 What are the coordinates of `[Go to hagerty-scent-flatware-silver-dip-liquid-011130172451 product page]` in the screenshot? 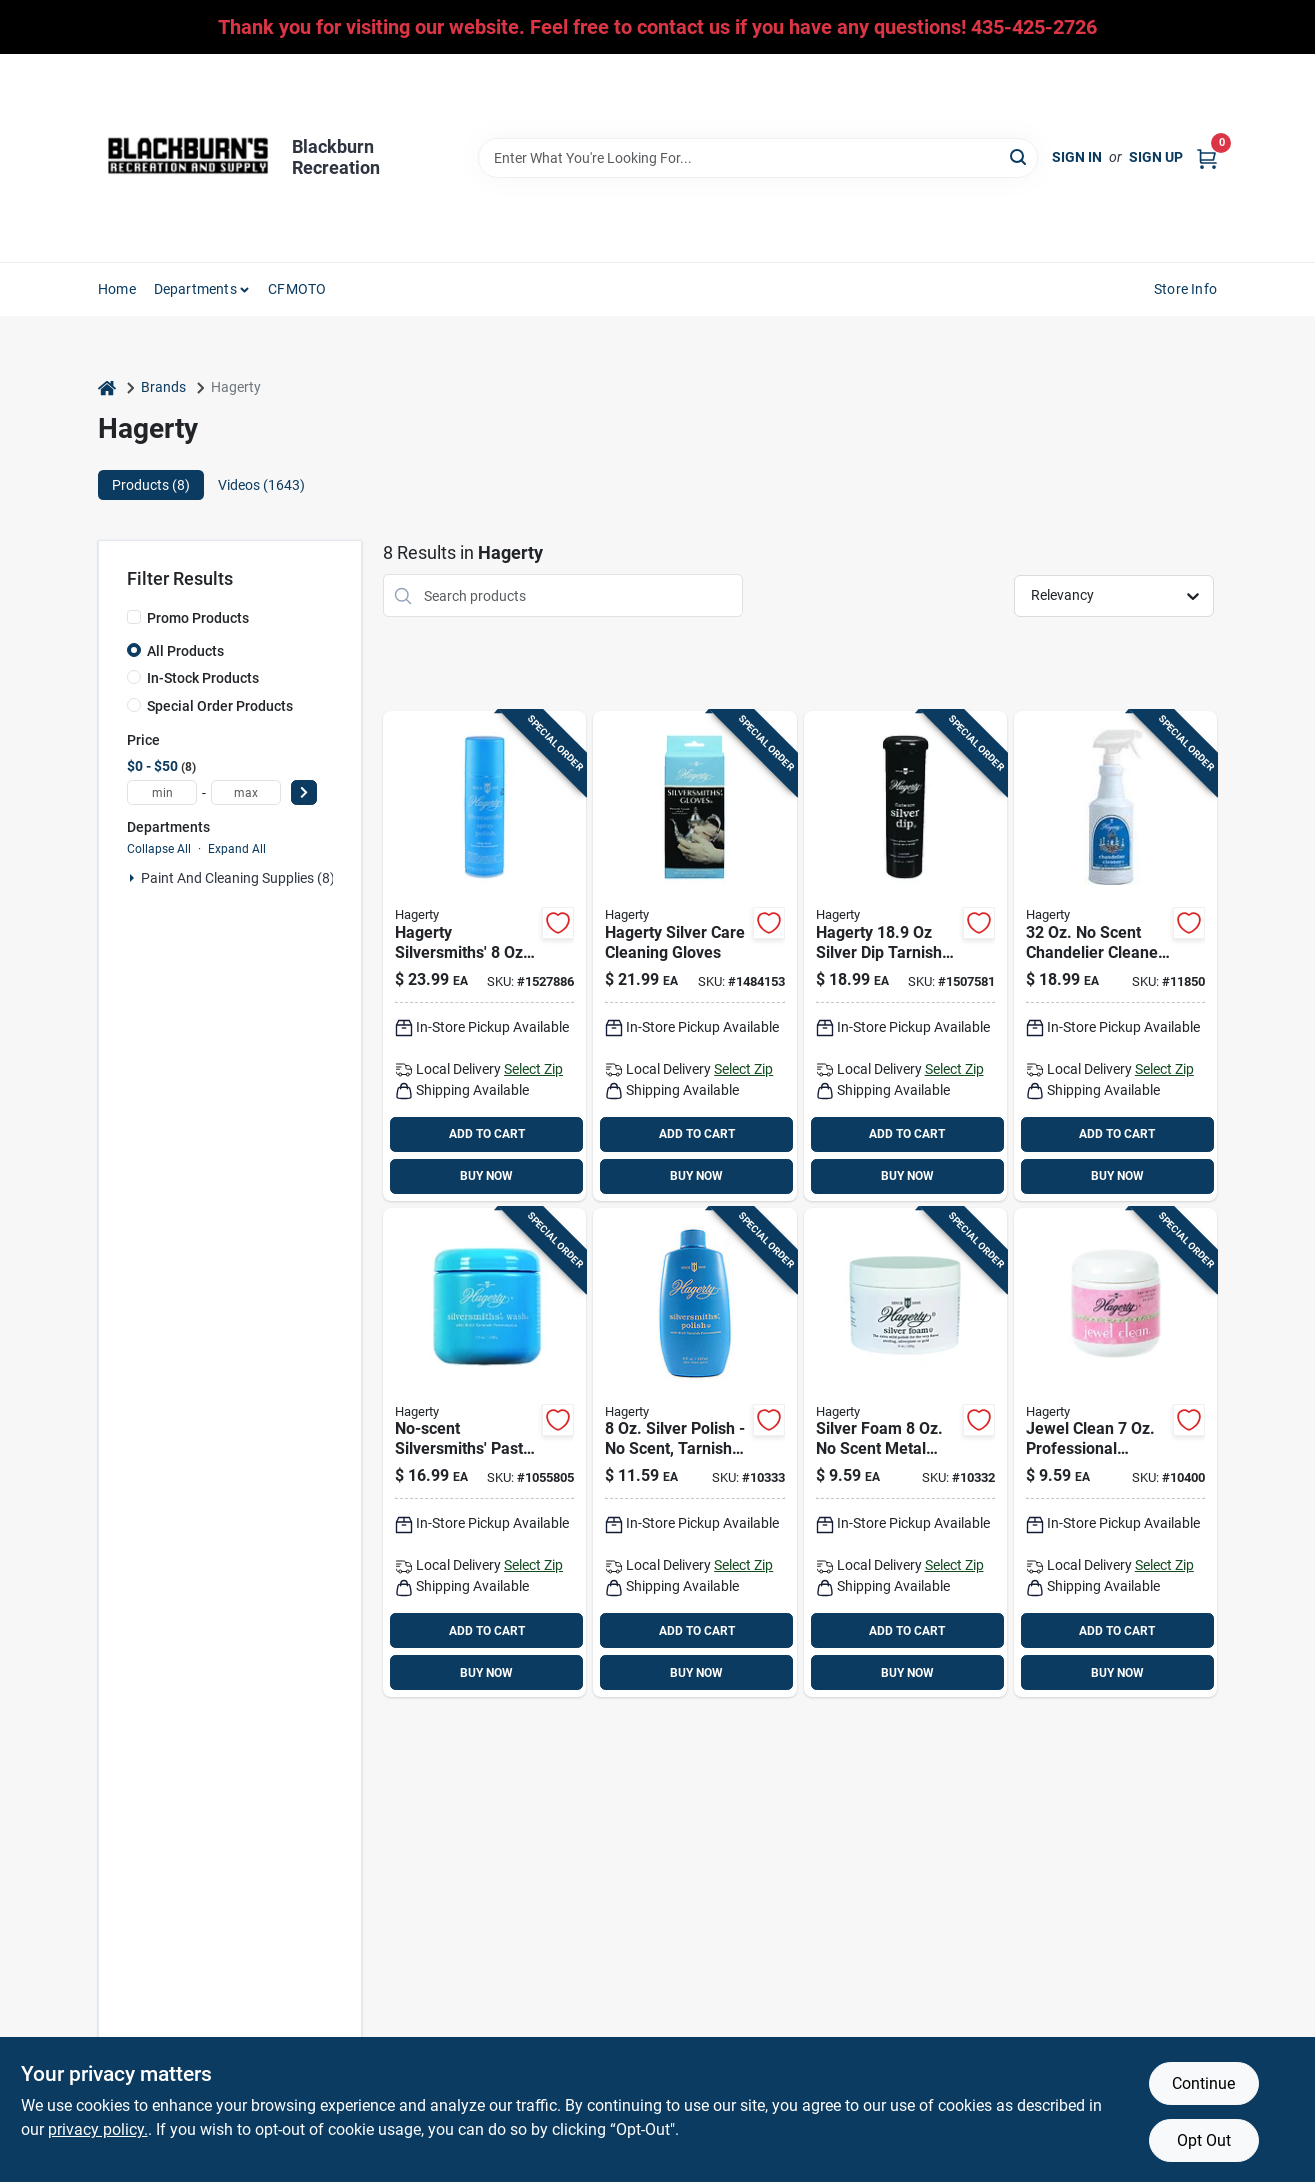 It's located at (905, 956).